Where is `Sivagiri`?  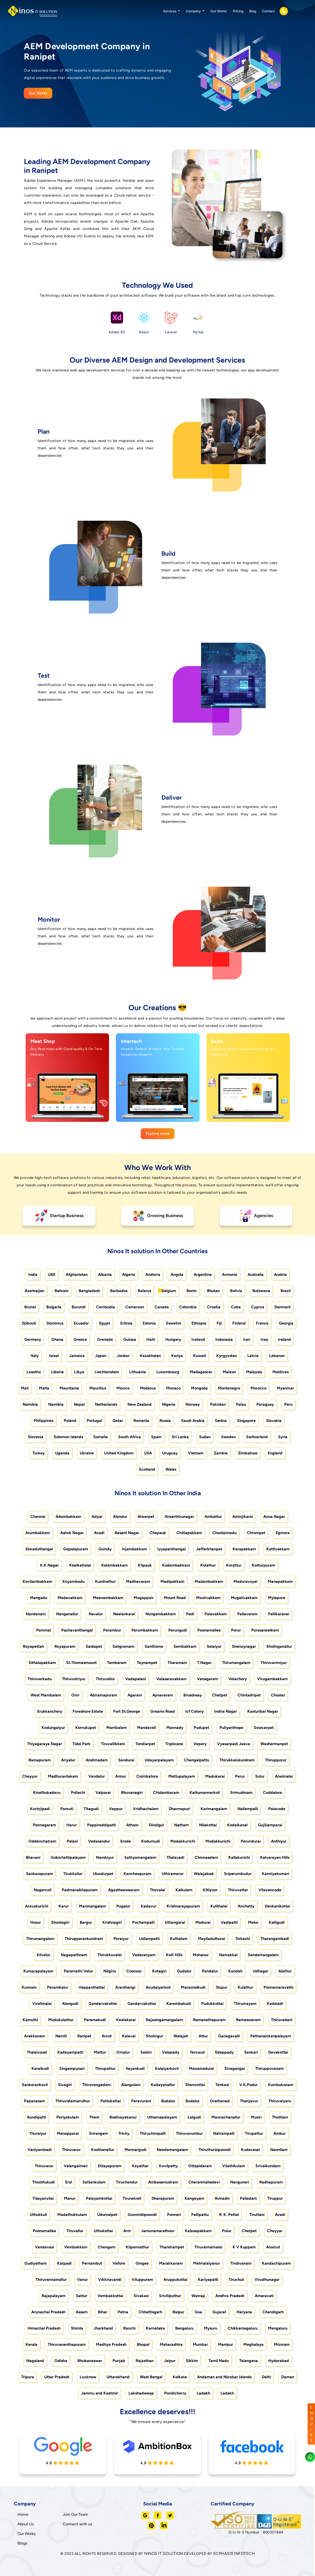
Sivagiri is located at coordinates (65, 2084).